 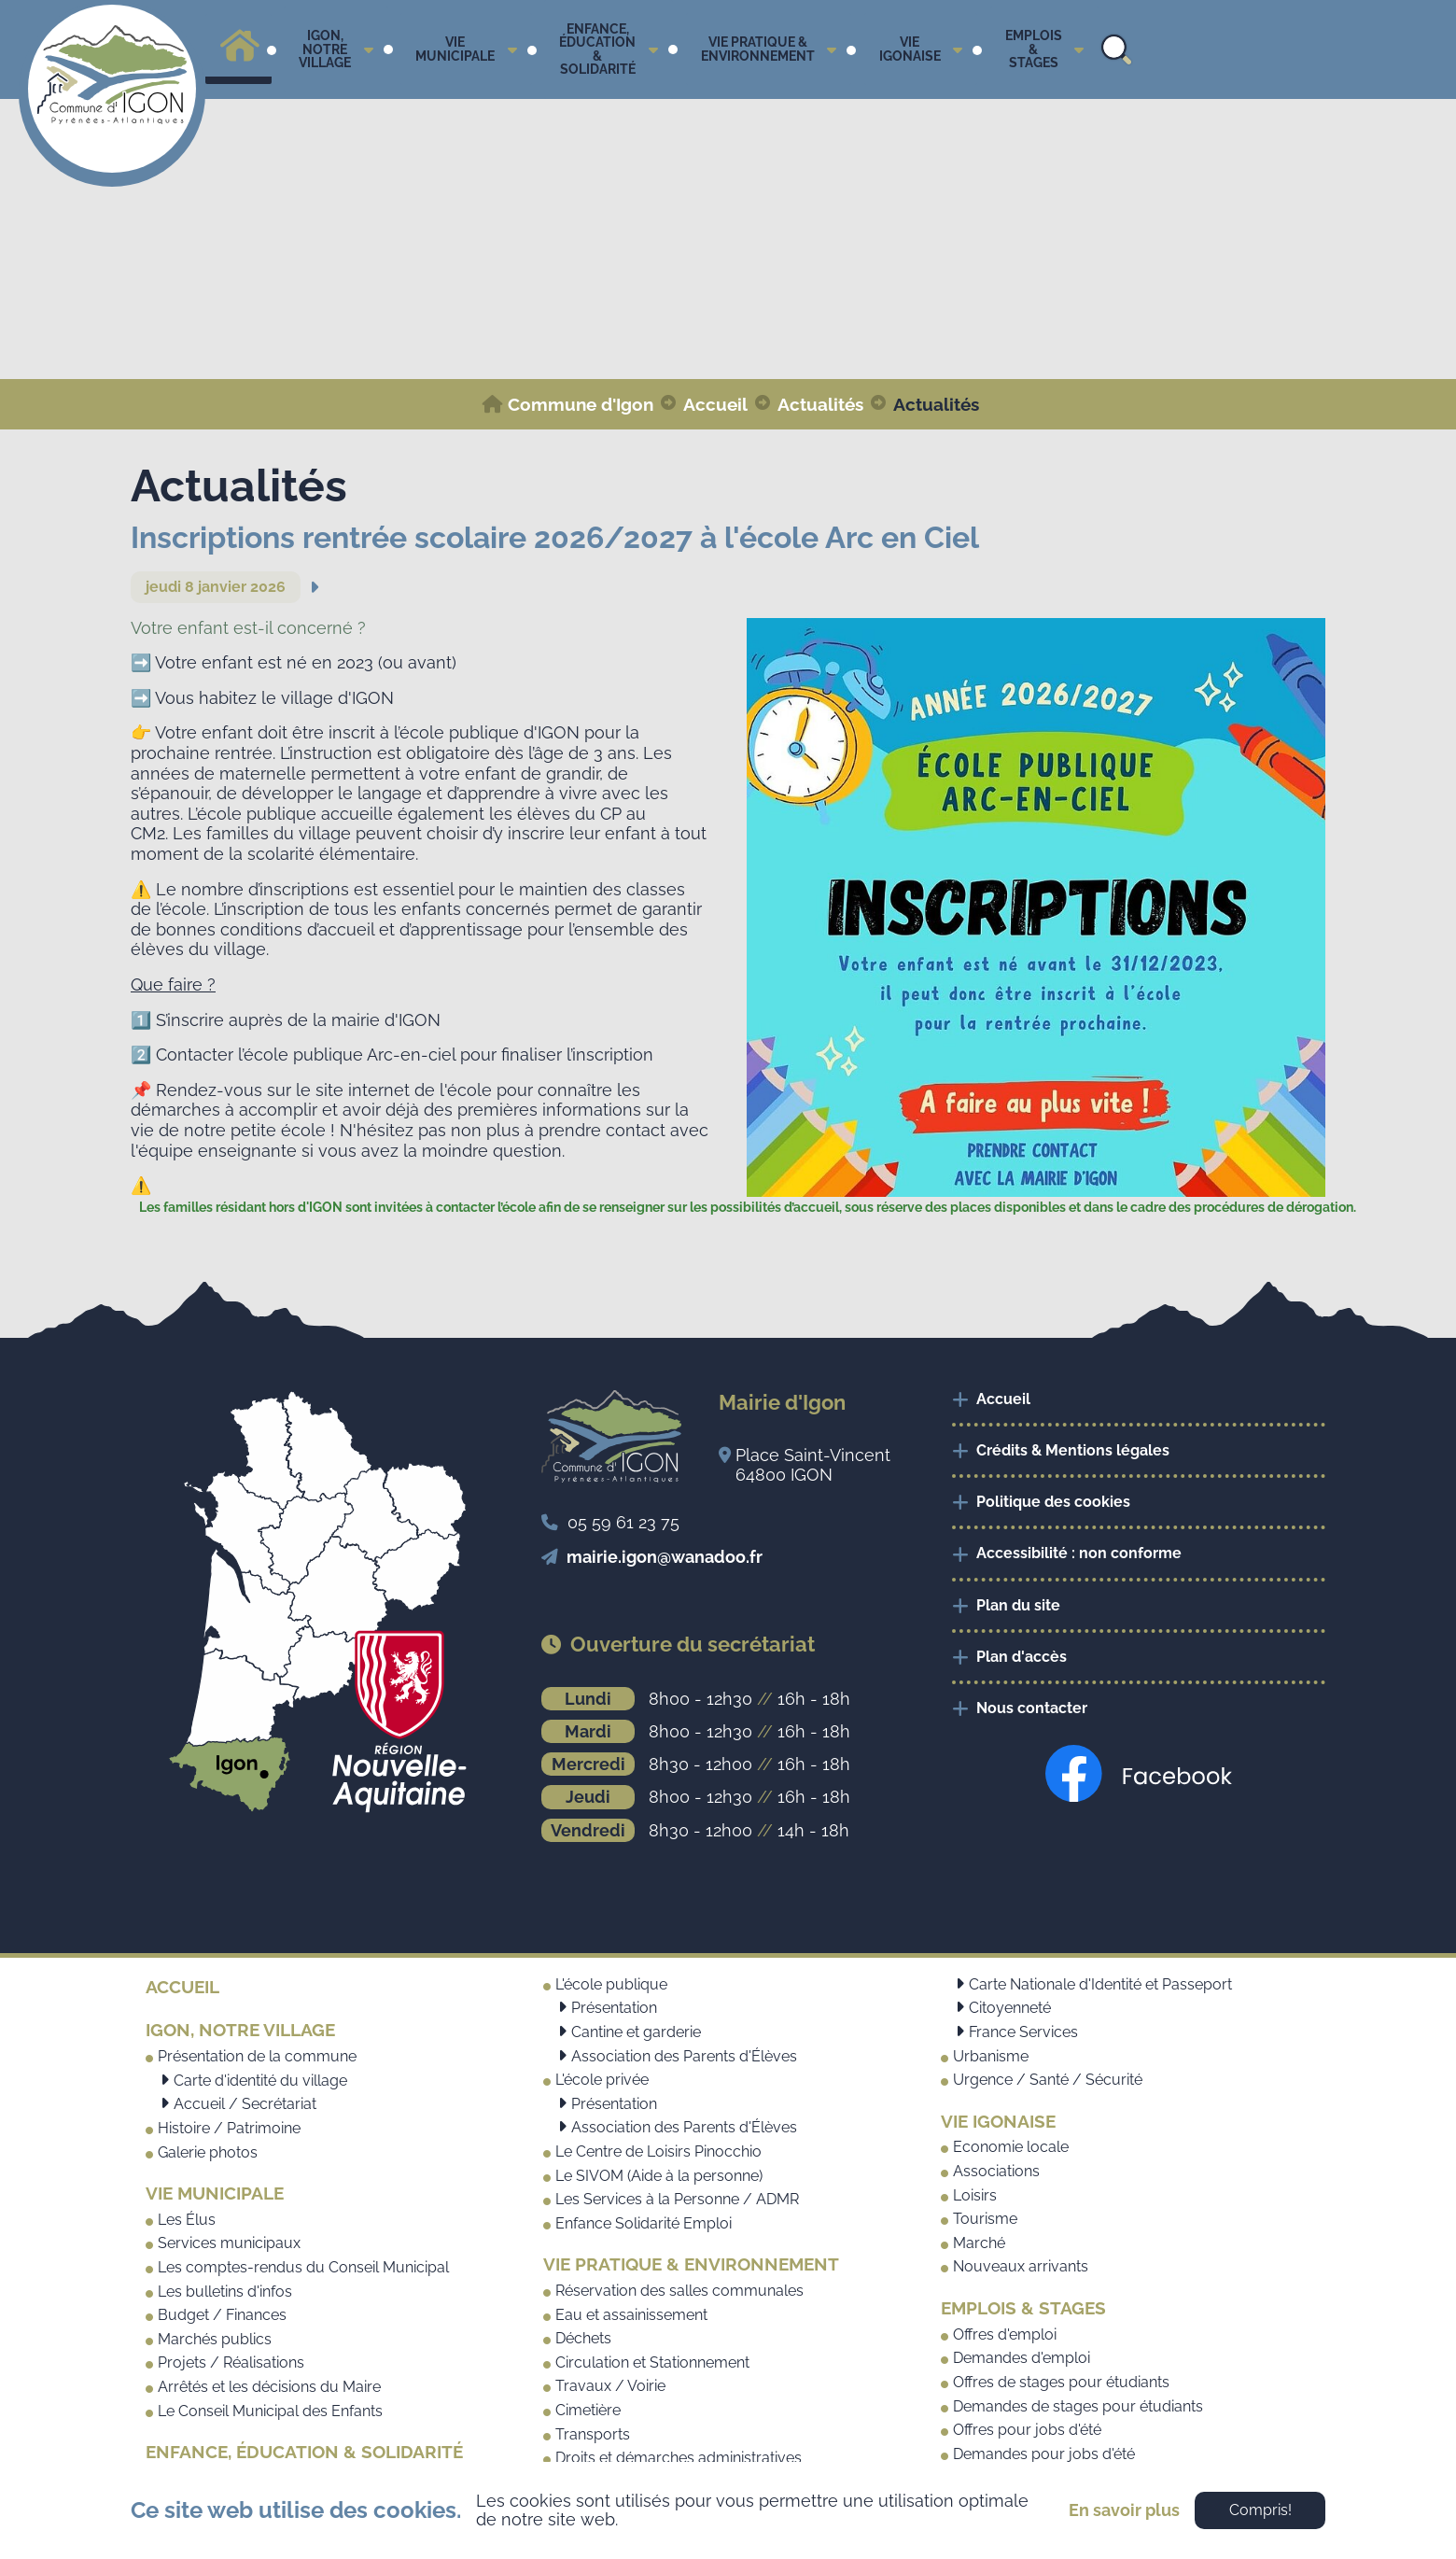 What do you see at coordinates (240, 2029) in the screenshot?
I see `Igon, notre village` at bounding box center [240, 2029].